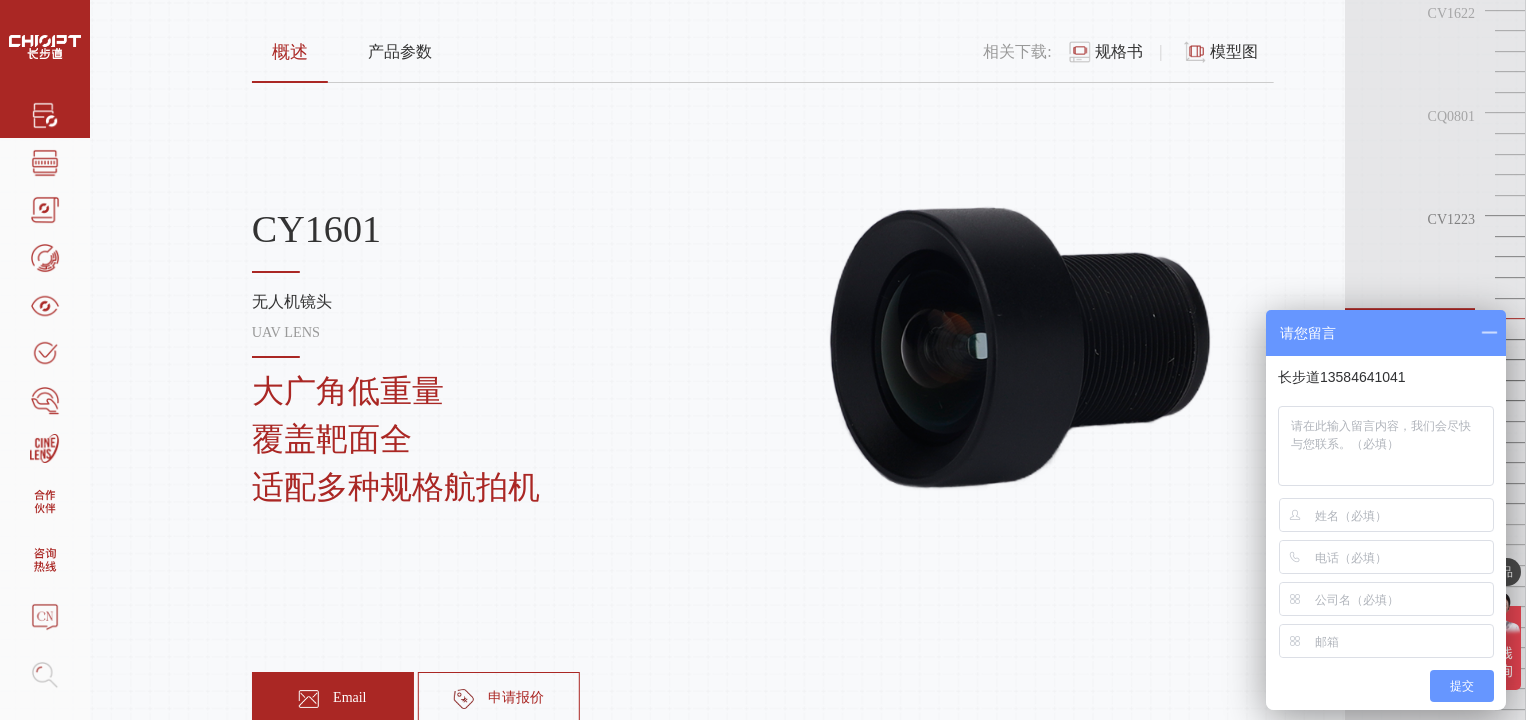 This screenshot has height=720, width=1526. What do you see at coordinates (1451, 13) in the screenshot?
I see `CV1622` at bounding box center [1451, 13].